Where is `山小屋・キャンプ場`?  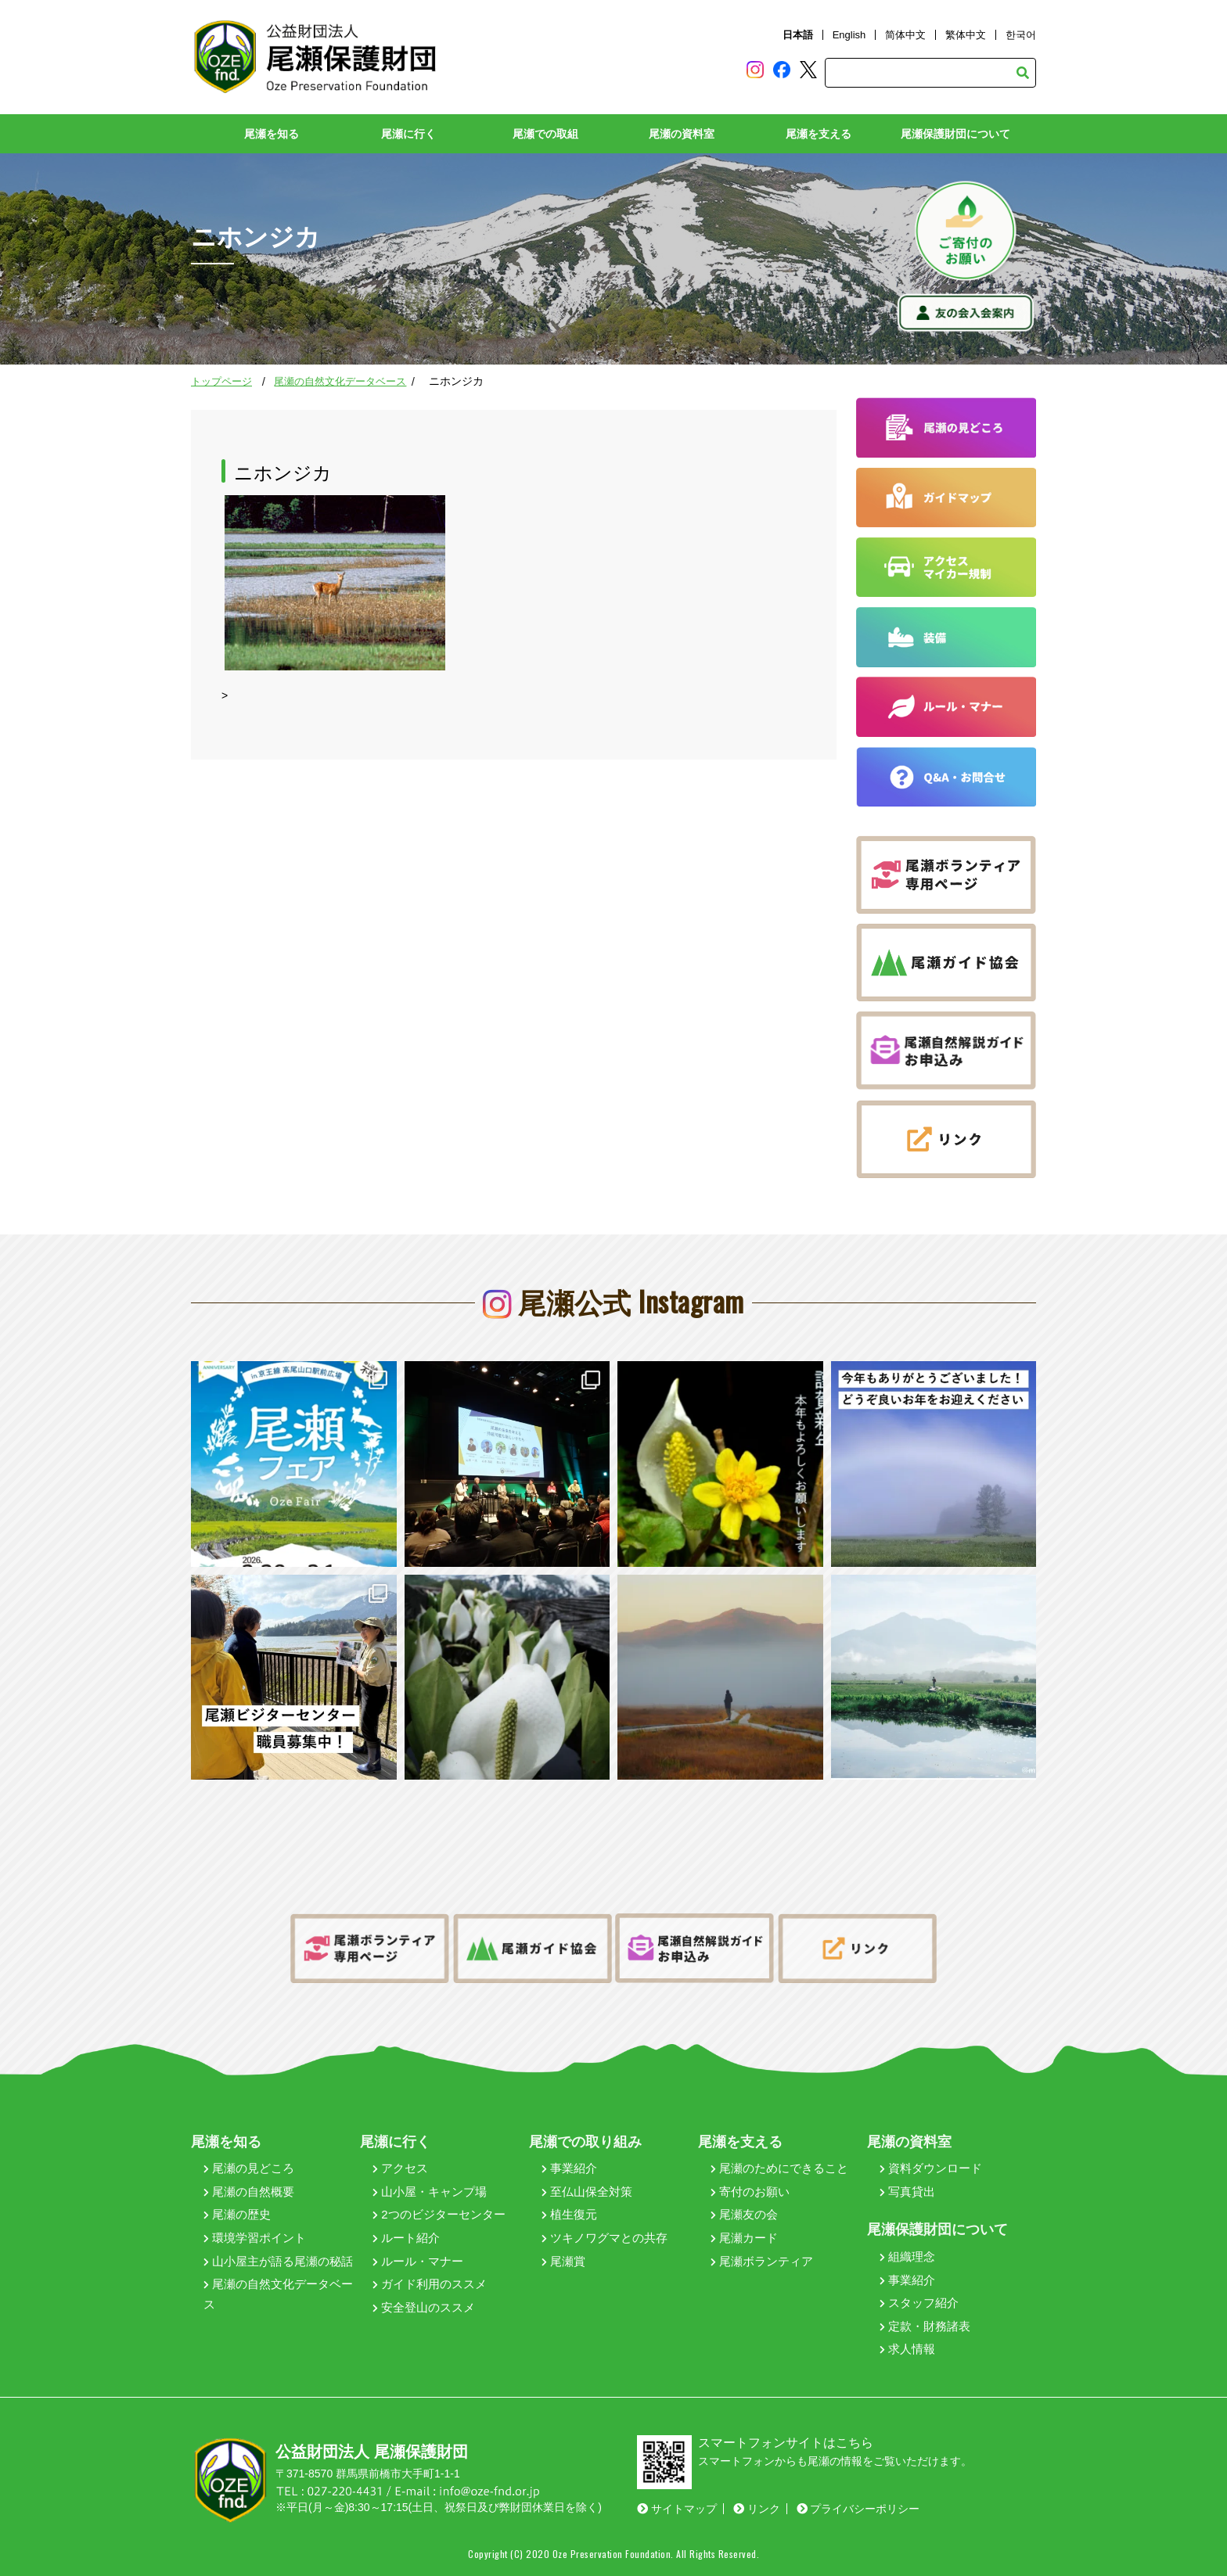 山小屋・キャンプ場 is located at coordinates (429, 2191).